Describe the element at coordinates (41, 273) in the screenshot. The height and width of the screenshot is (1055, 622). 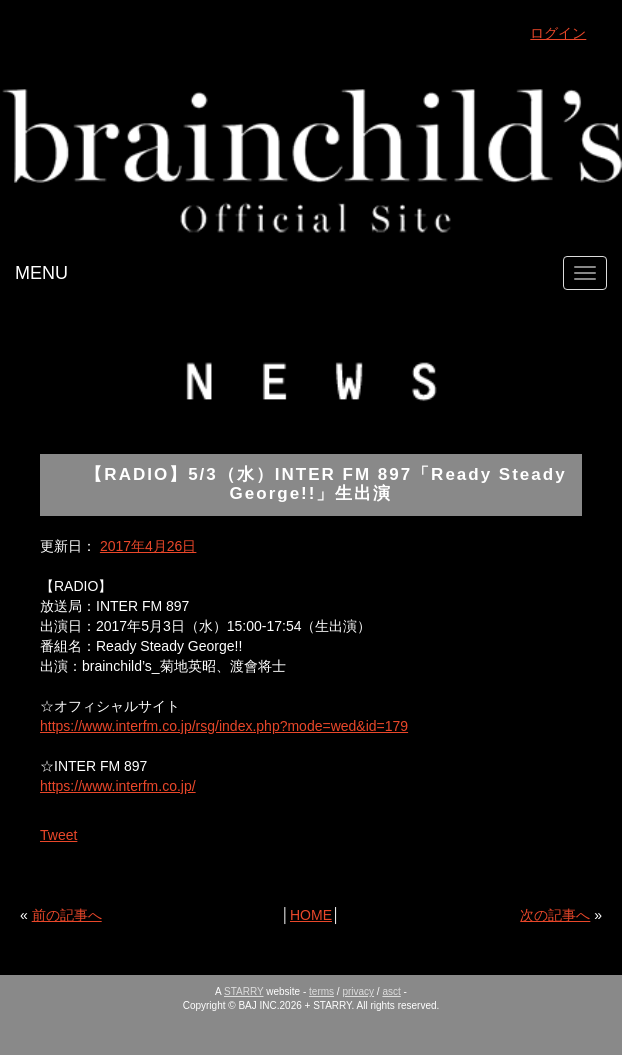
I see `MENU` at that location.